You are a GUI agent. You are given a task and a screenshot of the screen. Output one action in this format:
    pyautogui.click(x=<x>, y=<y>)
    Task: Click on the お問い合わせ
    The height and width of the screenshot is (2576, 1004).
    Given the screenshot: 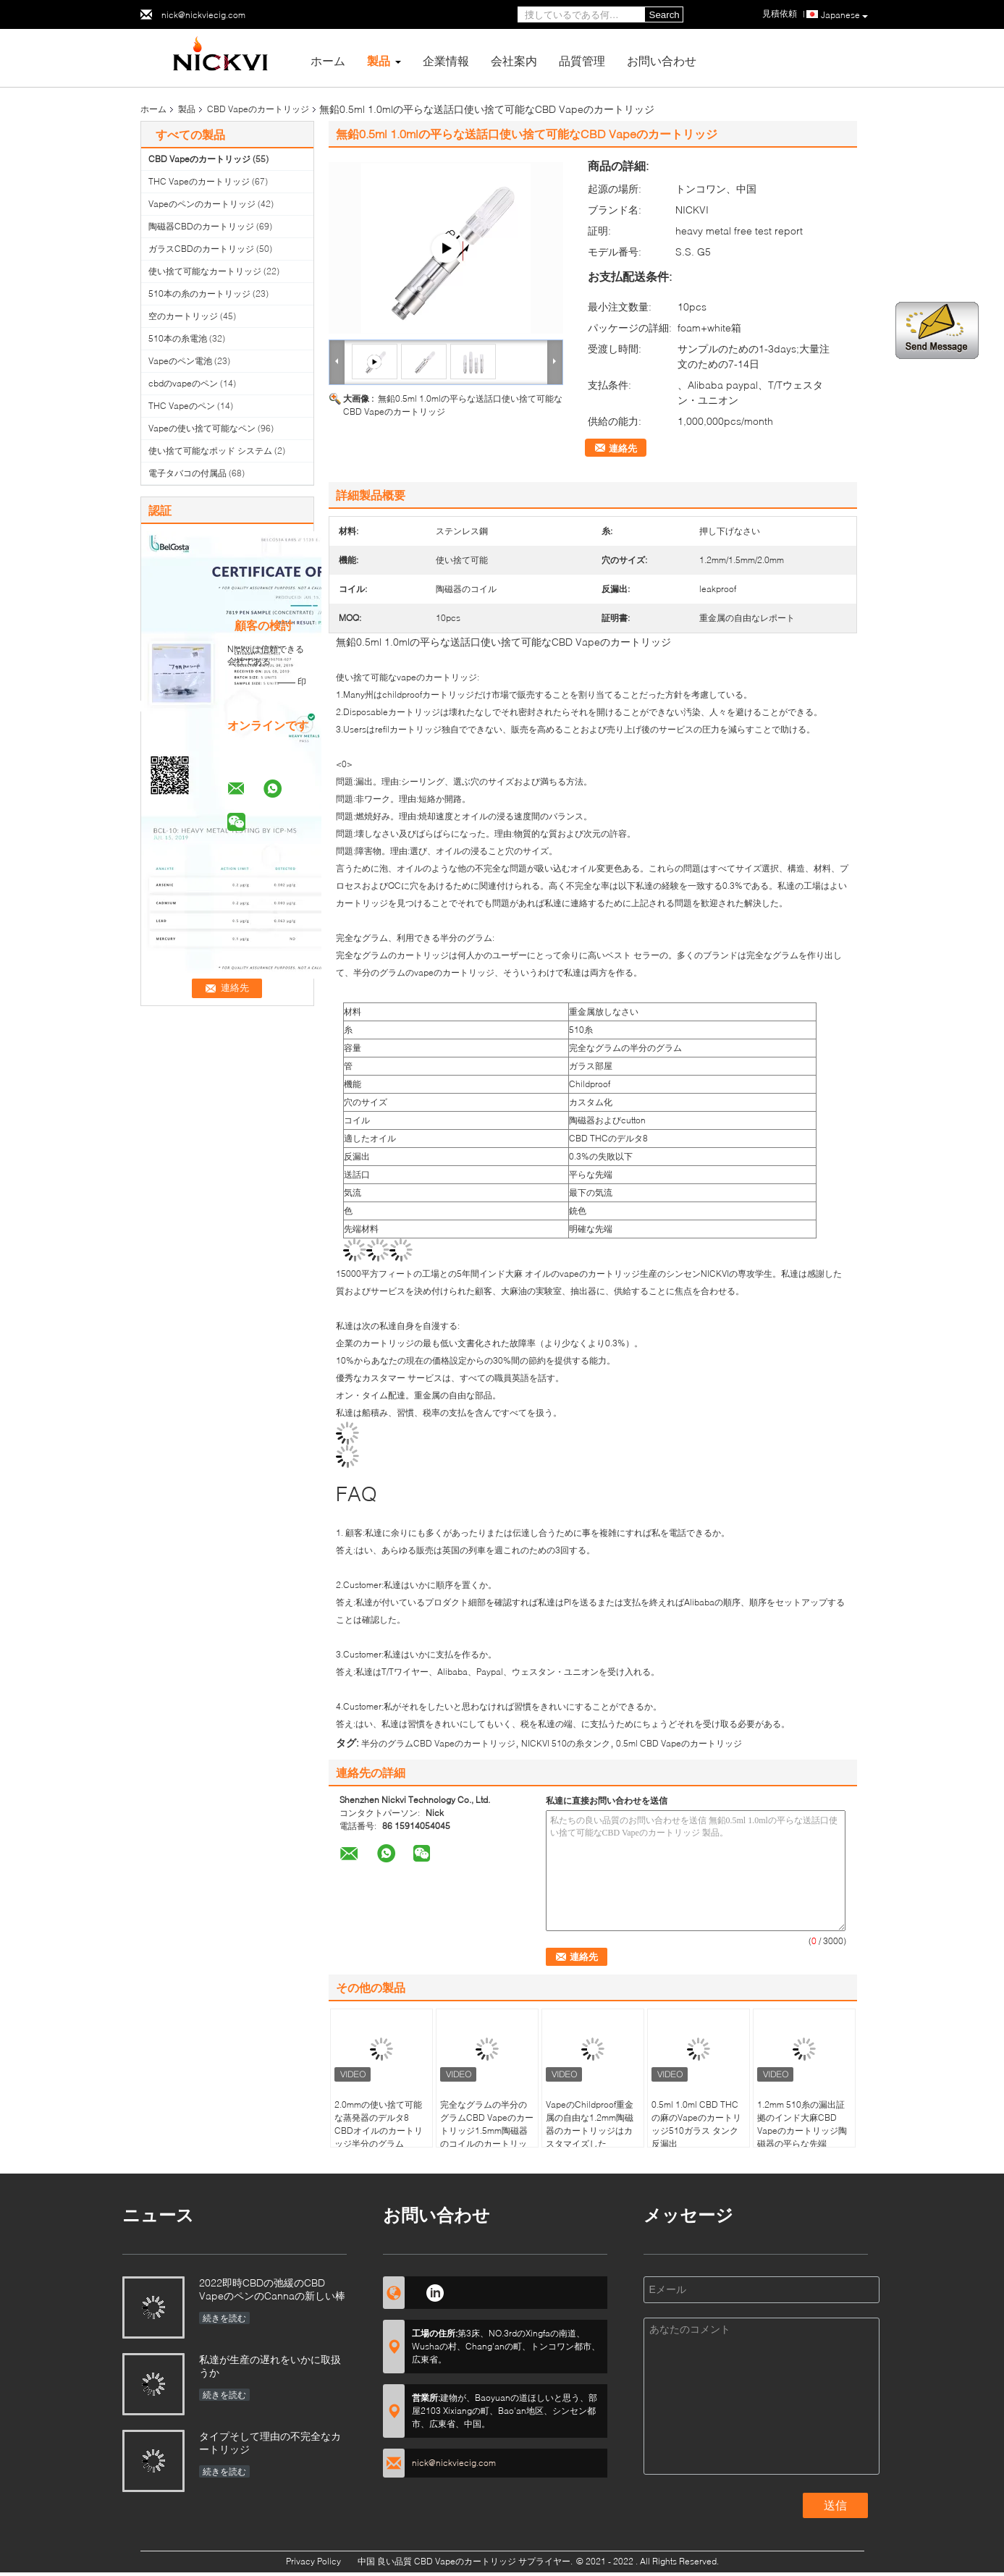 What is the action you would take?
    pyautogui.click(x=661, y=60)
    